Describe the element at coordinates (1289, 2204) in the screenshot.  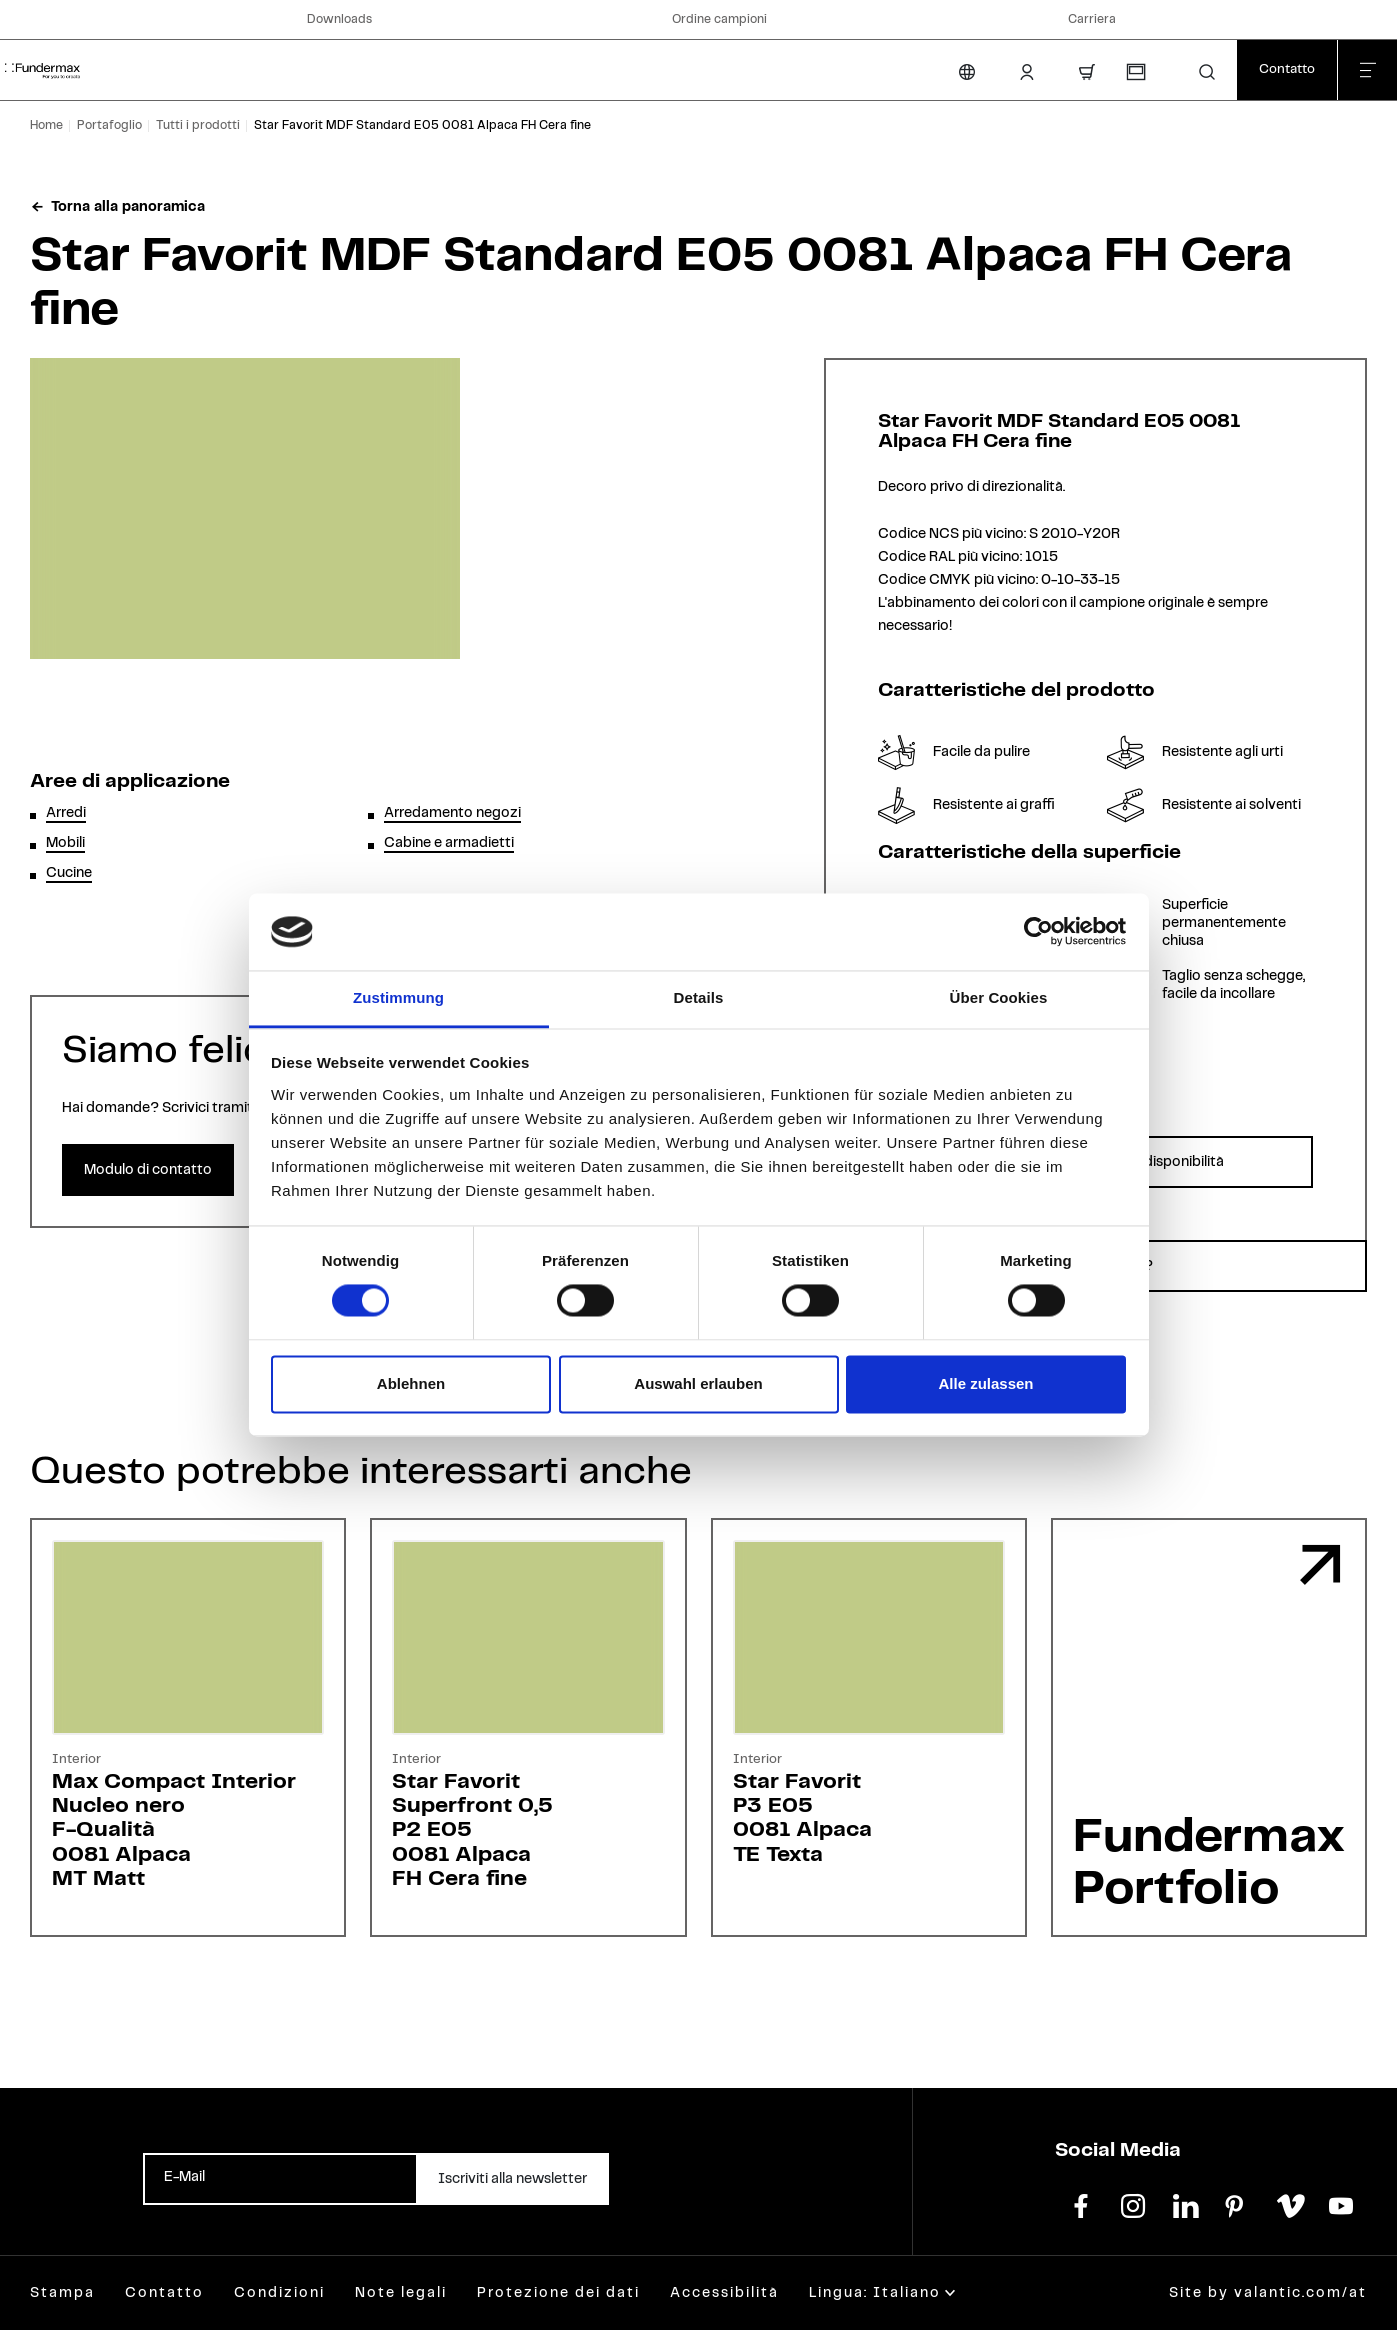
I see `[vimeo]` at that location.